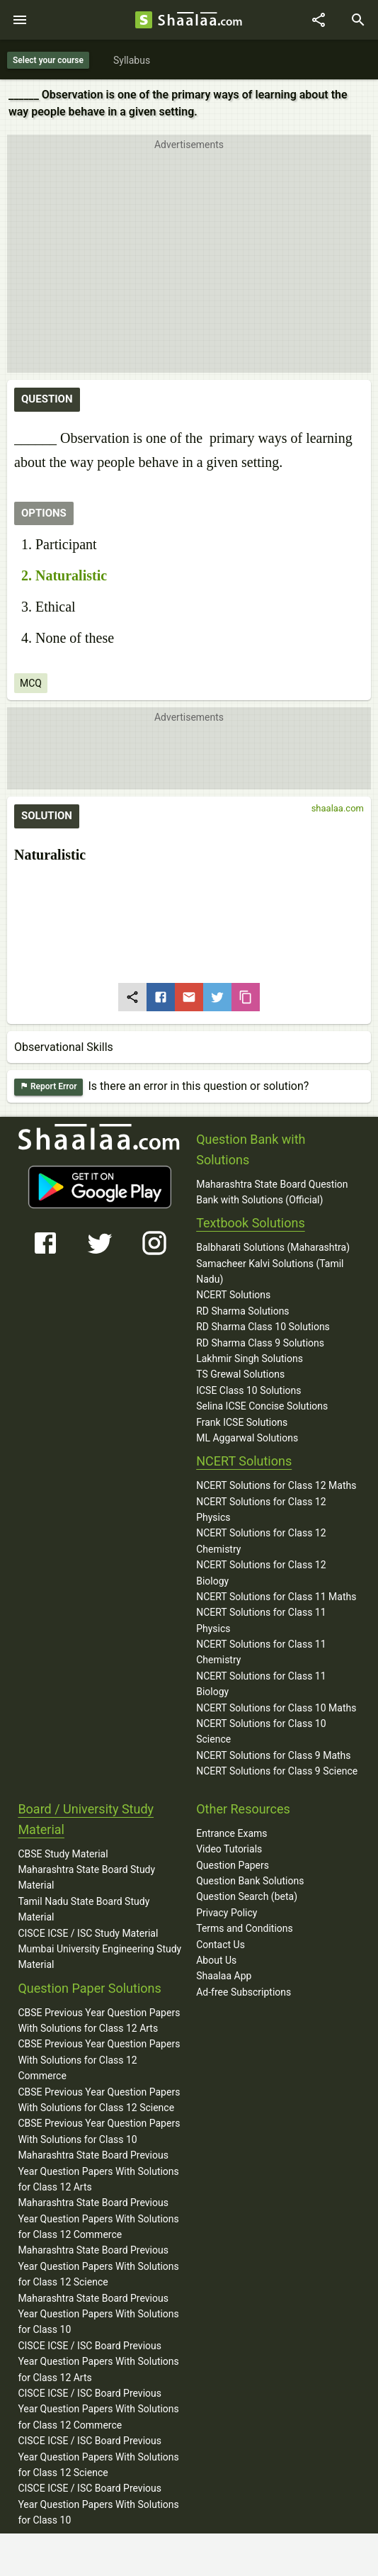 This screenshot has height=2576, width=378. I want to click on Contact Us, so click(220, 1944).